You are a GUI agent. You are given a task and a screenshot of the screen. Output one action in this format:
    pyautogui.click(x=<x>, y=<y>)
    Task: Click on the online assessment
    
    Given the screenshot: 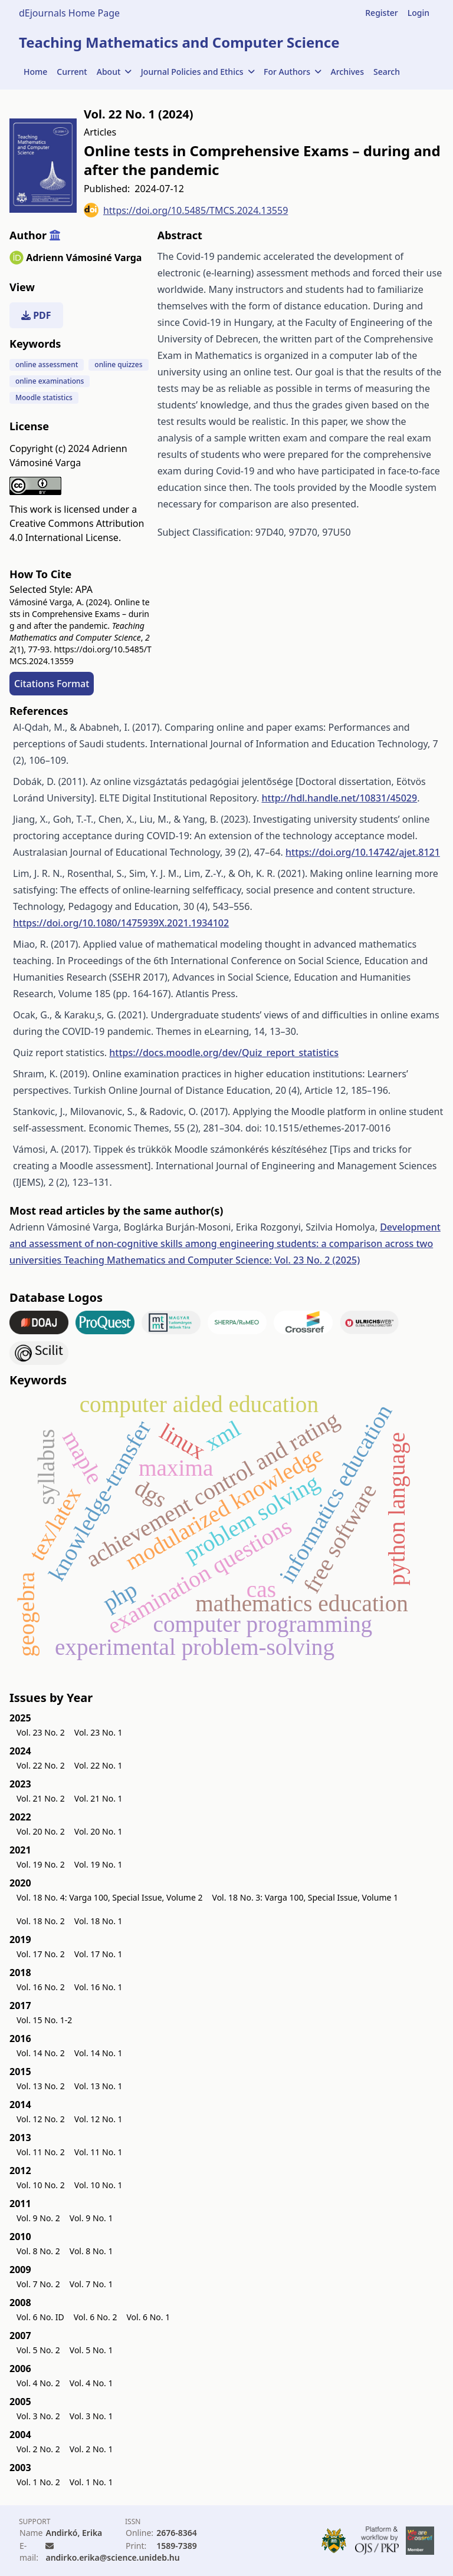 What is the action you would take?
    pyautogui.click(x=46, y=364)
    